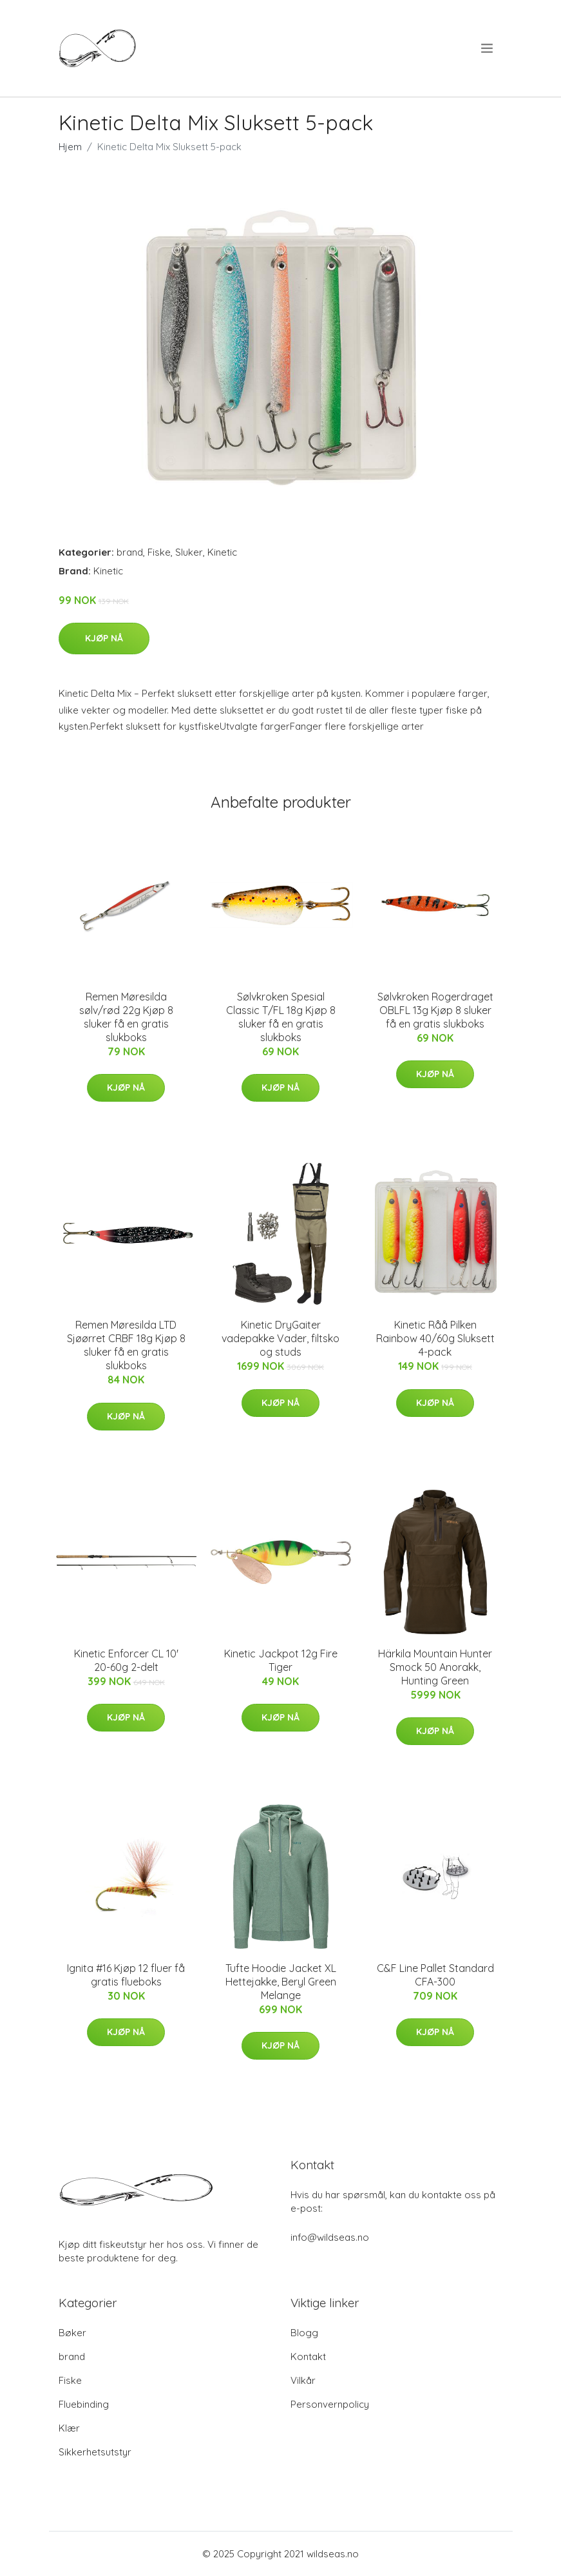  What do you see at coordinates (222, 552) in the screenshot?
I see `Kinetic` at bounding box center [222, 552].